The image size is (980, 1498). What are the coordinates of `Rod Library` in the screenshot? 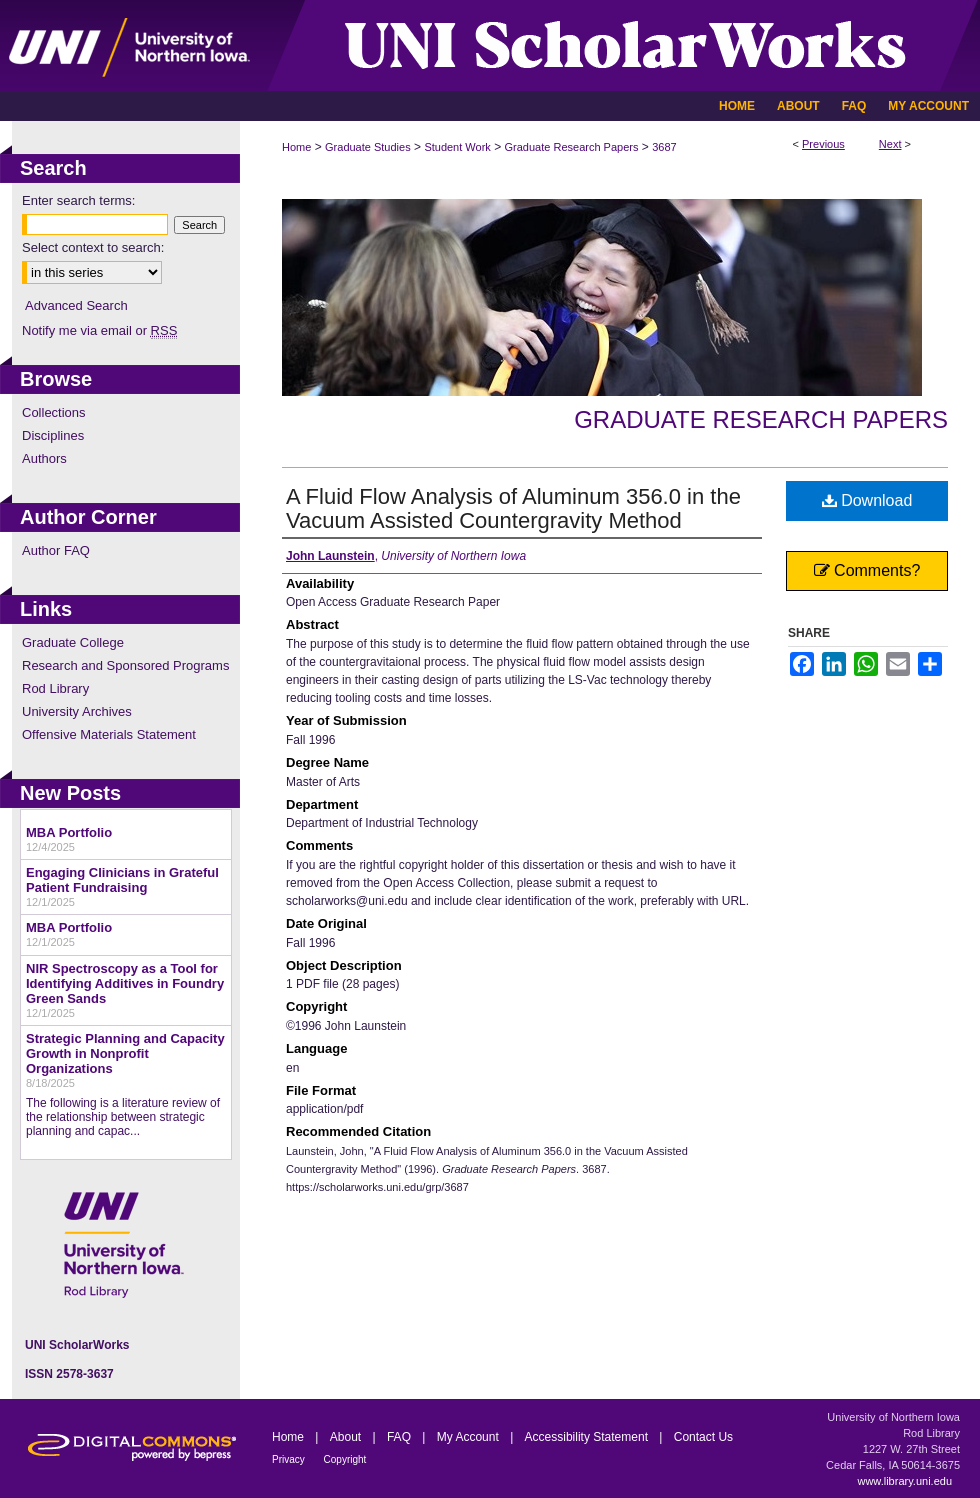 It's located at (55, 688).